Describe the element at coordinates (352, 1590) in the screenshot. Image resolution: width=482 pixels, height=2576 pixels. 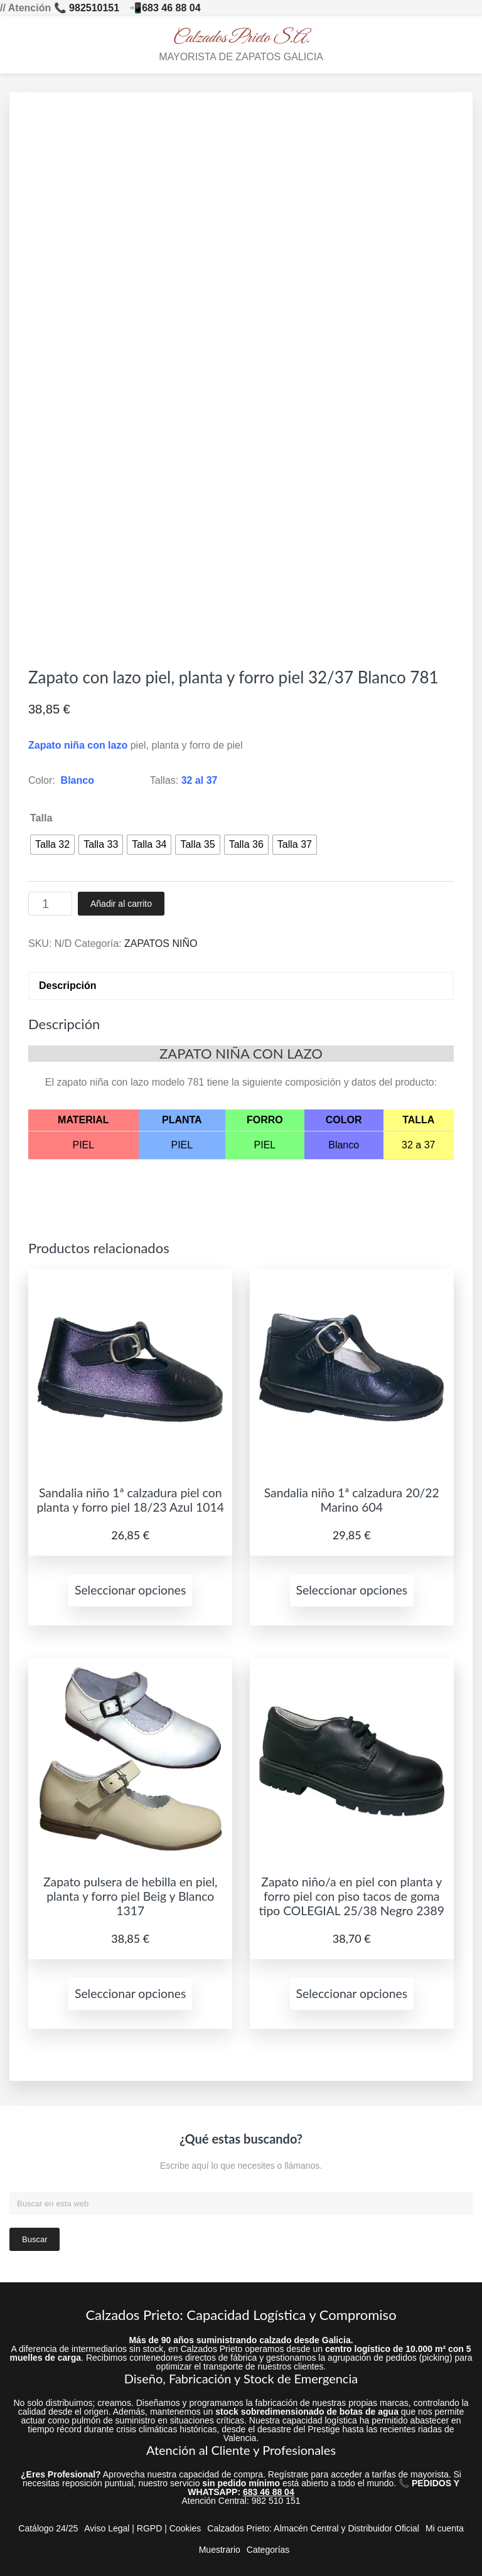
I see `Seleccionar opciones [Elige las opciones para “Sandalia niño 1ª calzadura 20/22 Marino 604”]` at that location.